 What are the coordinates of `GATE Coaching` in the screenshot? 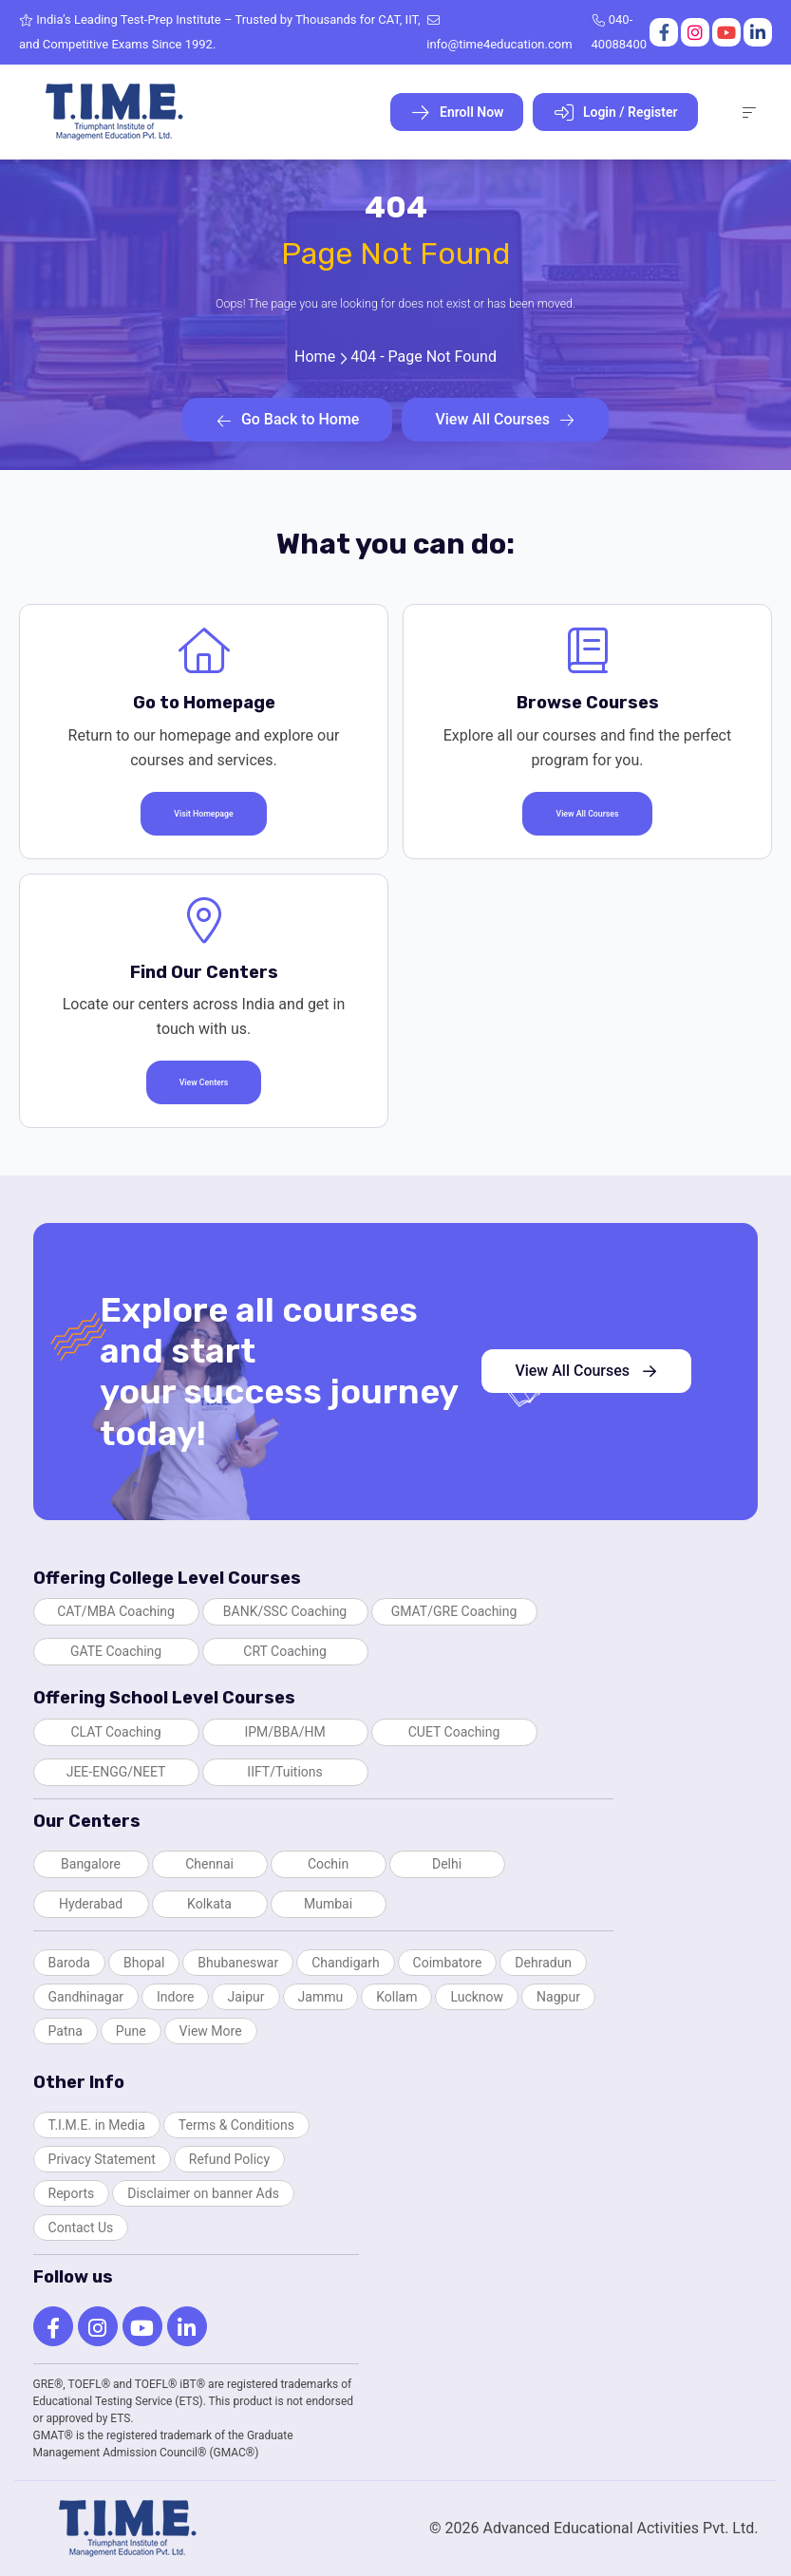 It's located at (115, 1651).